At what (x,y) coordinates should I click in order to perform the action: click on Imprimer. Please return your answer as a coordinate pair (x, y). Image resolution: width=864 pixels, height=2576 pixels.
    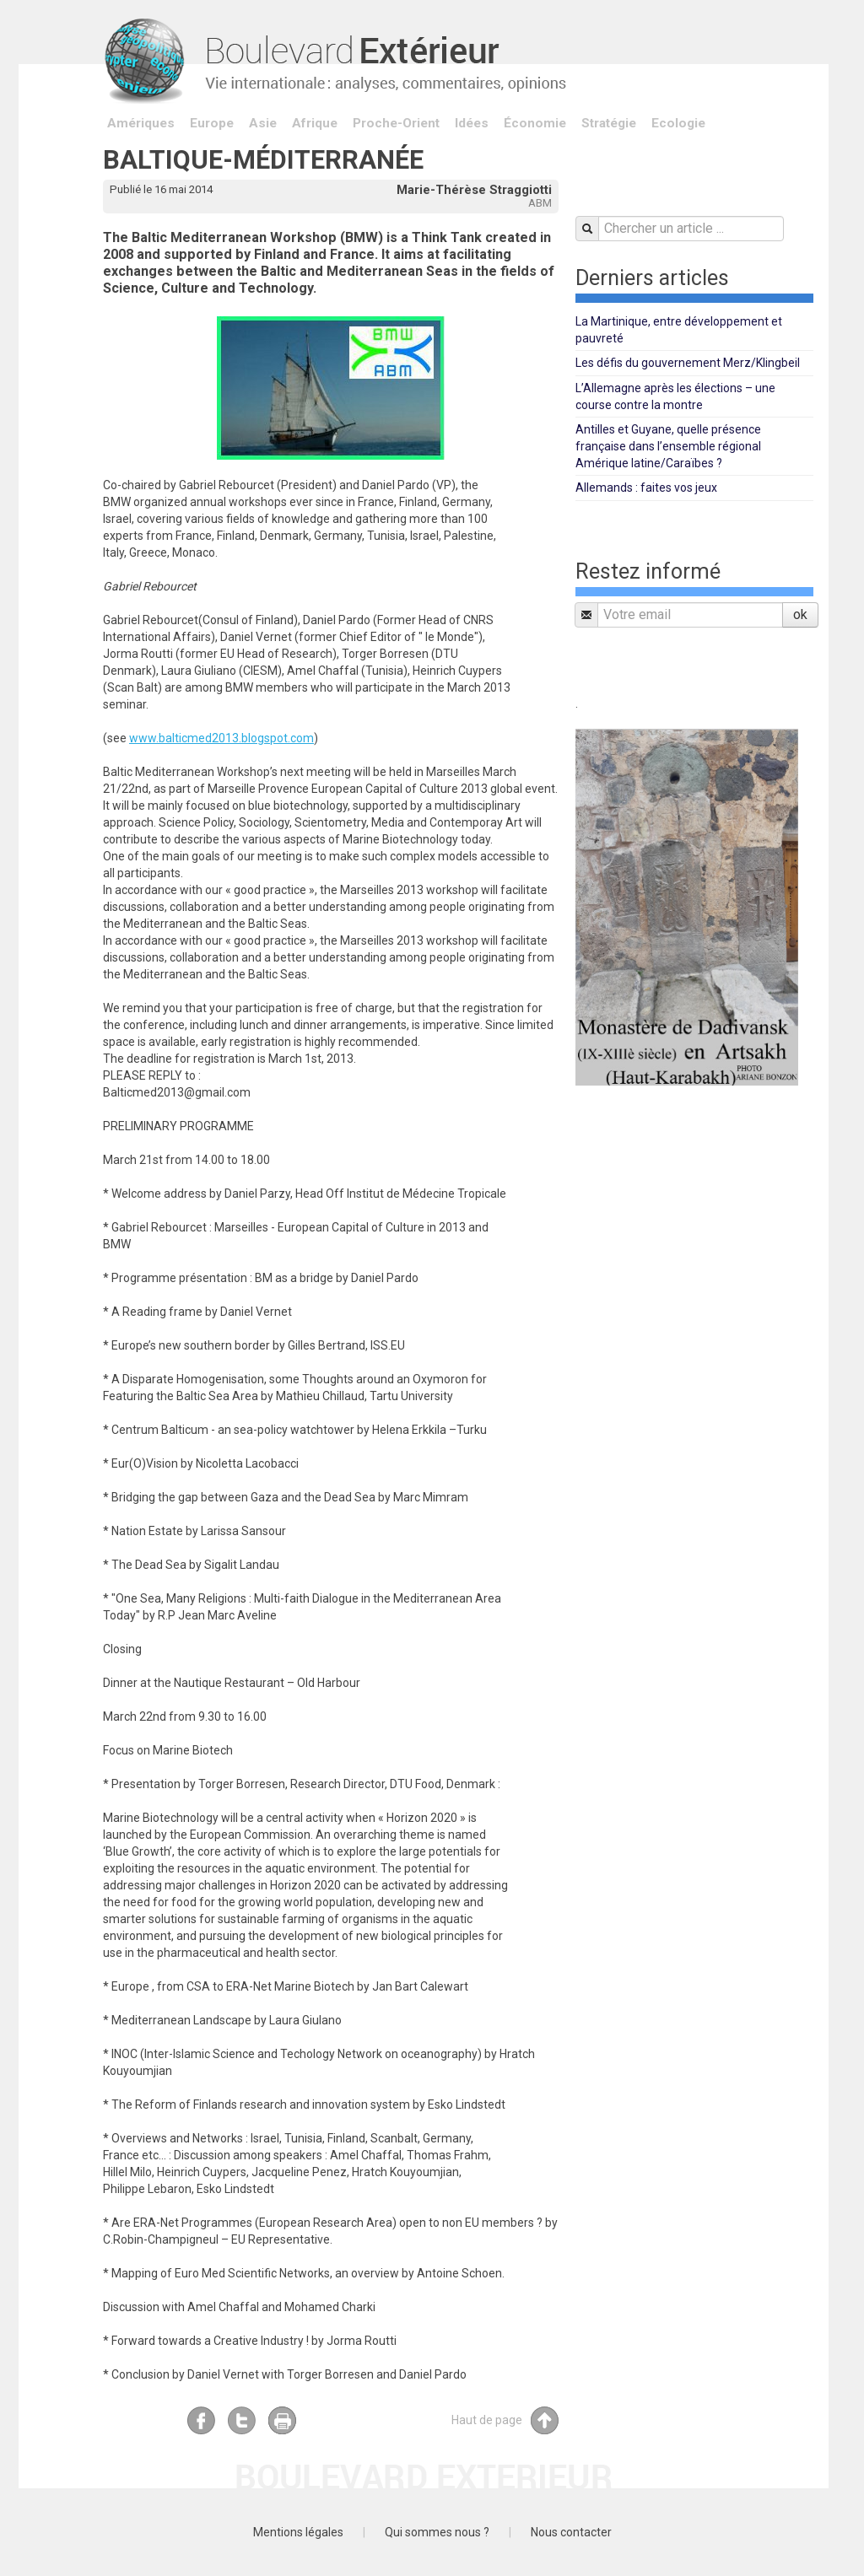
    Looking at the image, I should click on (282, 2420).